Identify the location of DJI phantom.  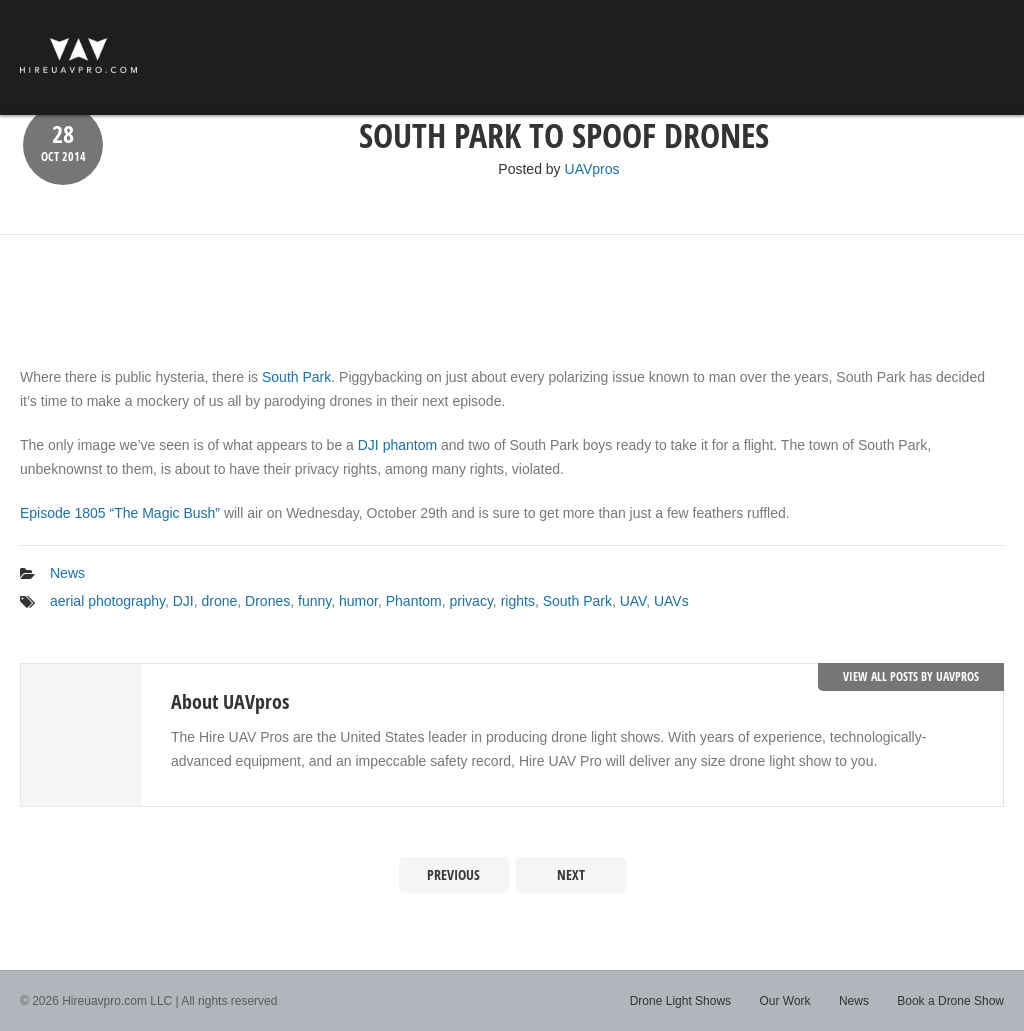
(397, 445).